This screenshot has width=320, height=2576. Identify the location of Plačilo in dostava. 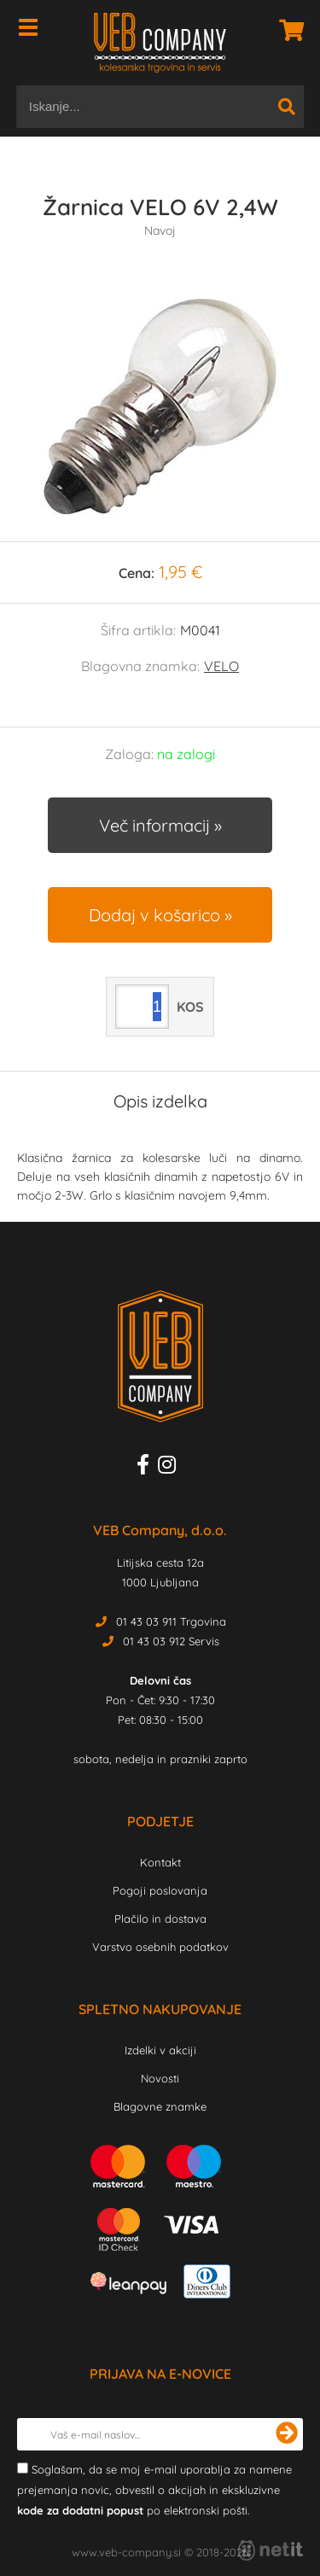
(160, 1918).